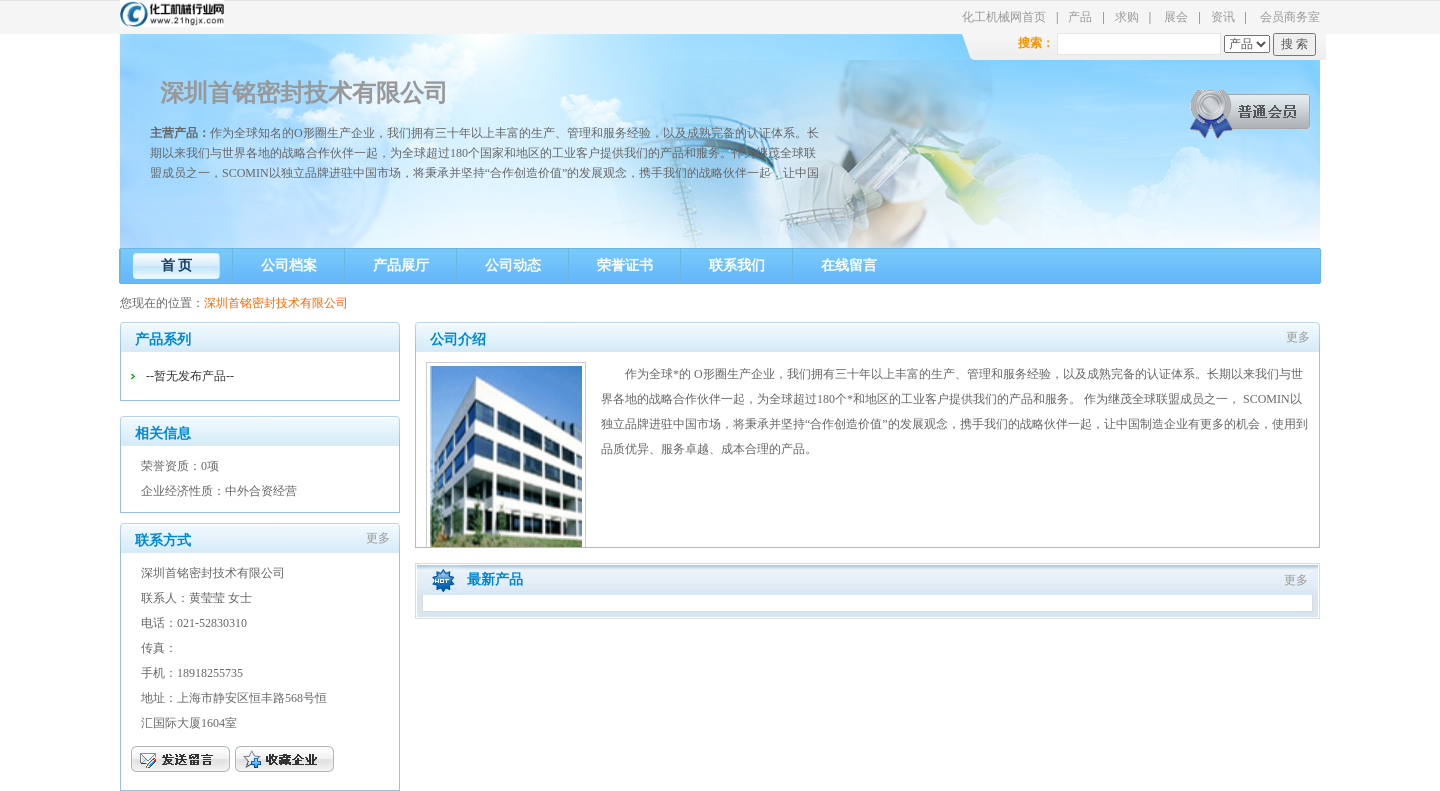  Describe the element at coordinates (401, 265) in the screenshot. I see `产品展厅` at that location.